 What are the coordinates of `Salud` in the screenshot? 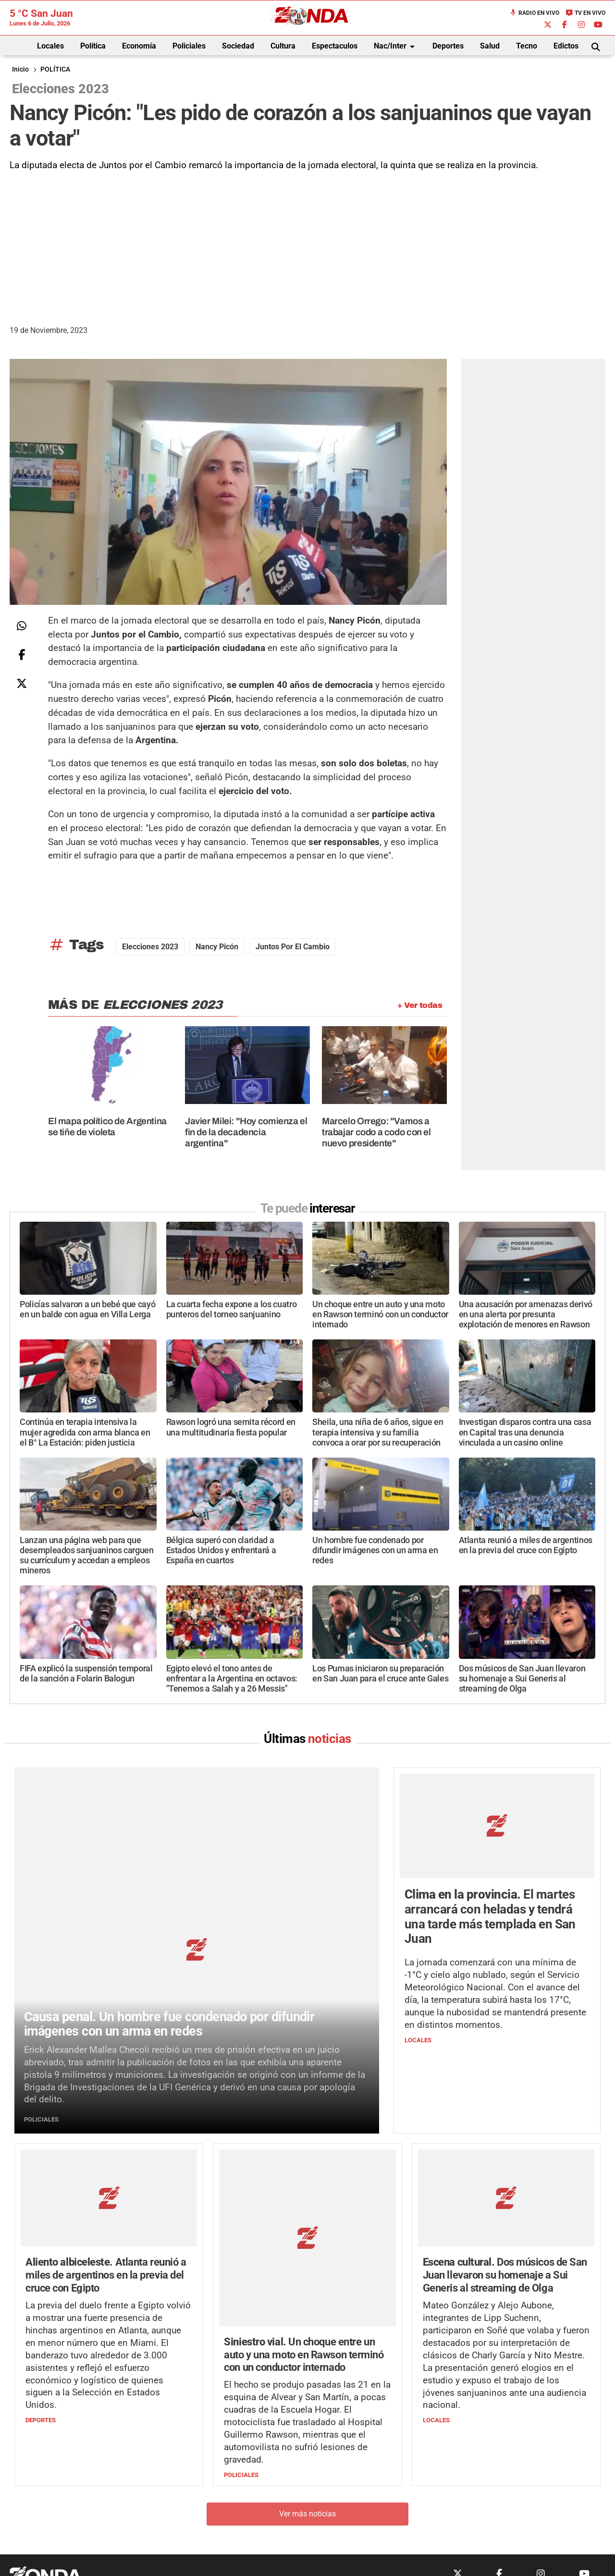 It's located at (490, 45).